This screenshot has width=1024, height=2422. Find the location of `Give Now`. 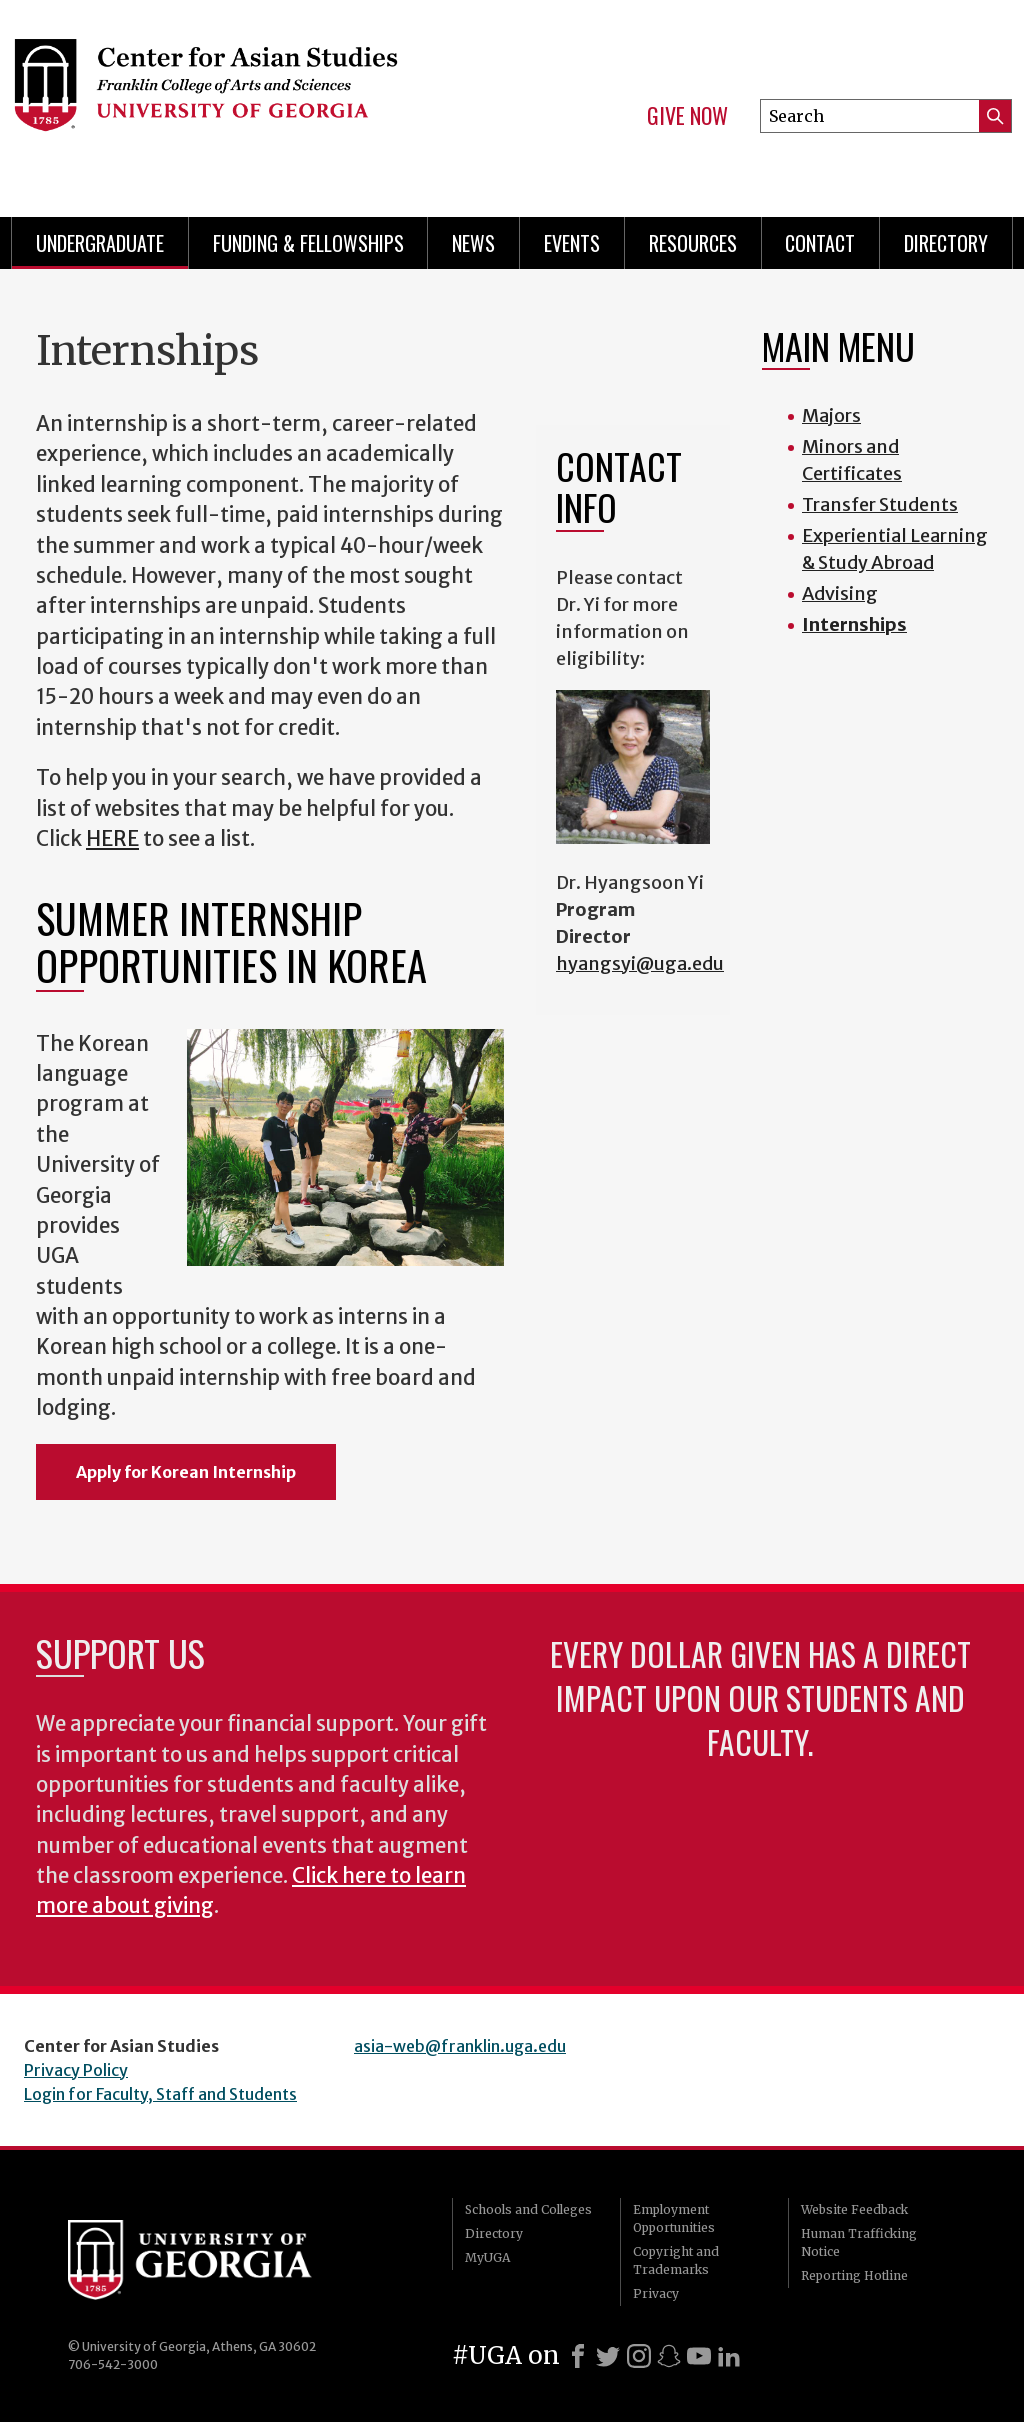

Give Now is located at coordinates (687, 116).